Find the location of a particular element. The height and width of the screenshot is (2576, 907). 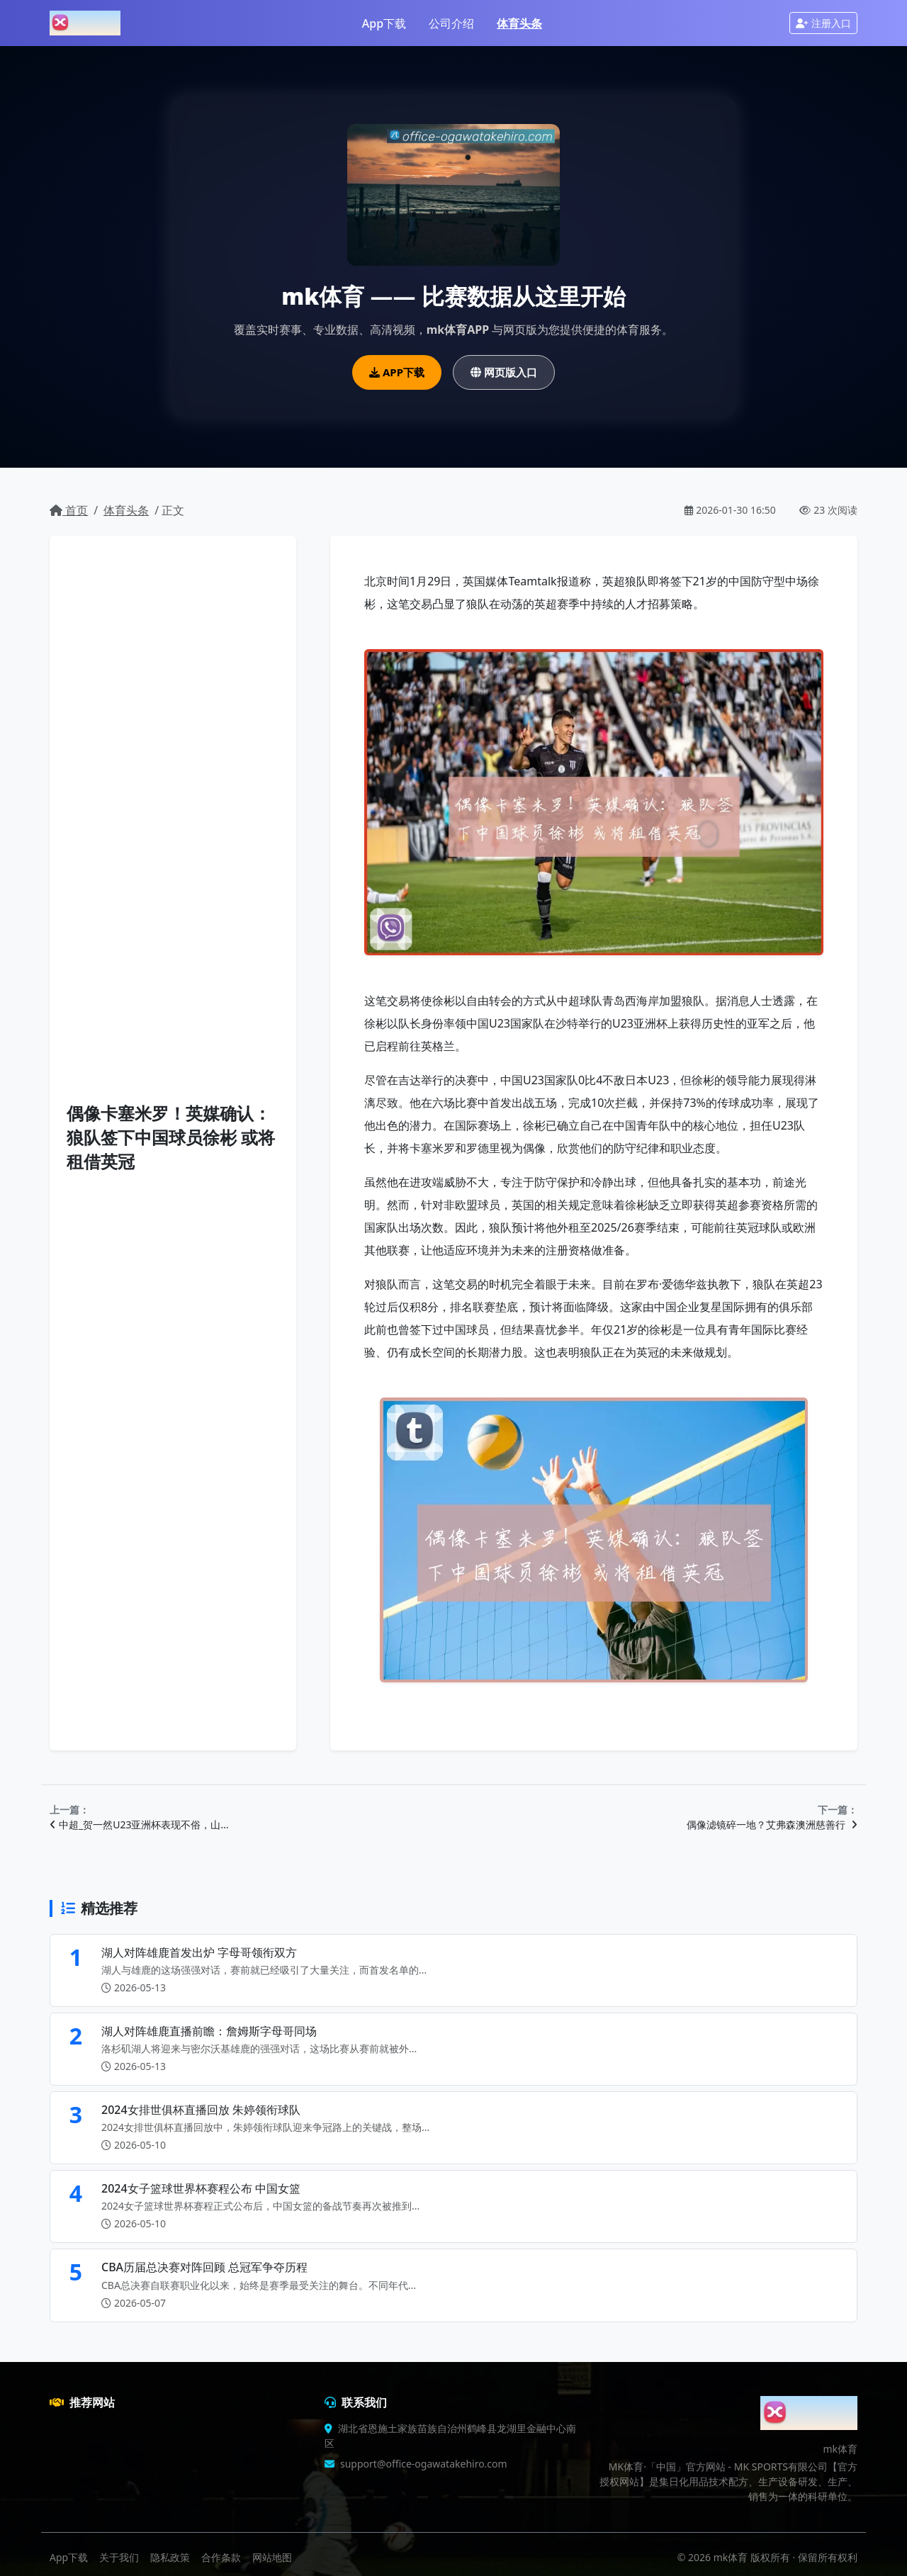

隐私政策 is located at coordinates (170, 2557).